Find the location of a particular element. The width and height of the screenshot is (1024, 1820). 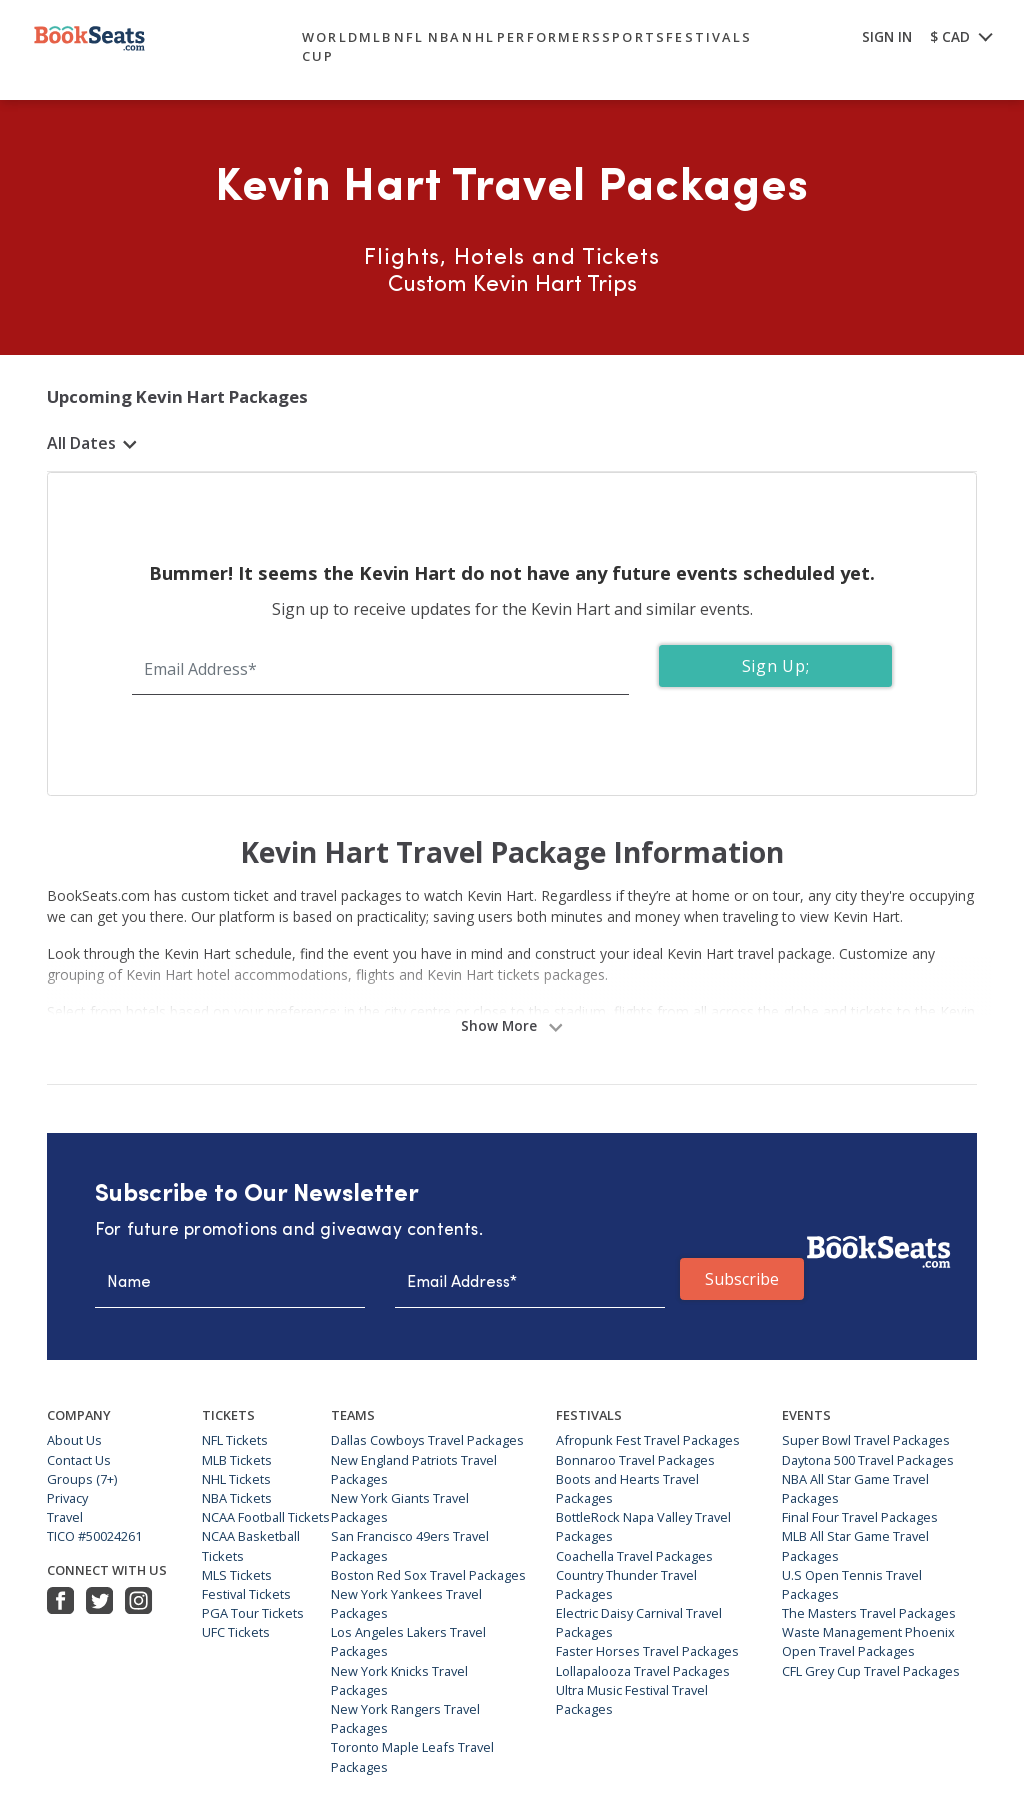

NHL Tickets is located at coordinates (236, 1479).